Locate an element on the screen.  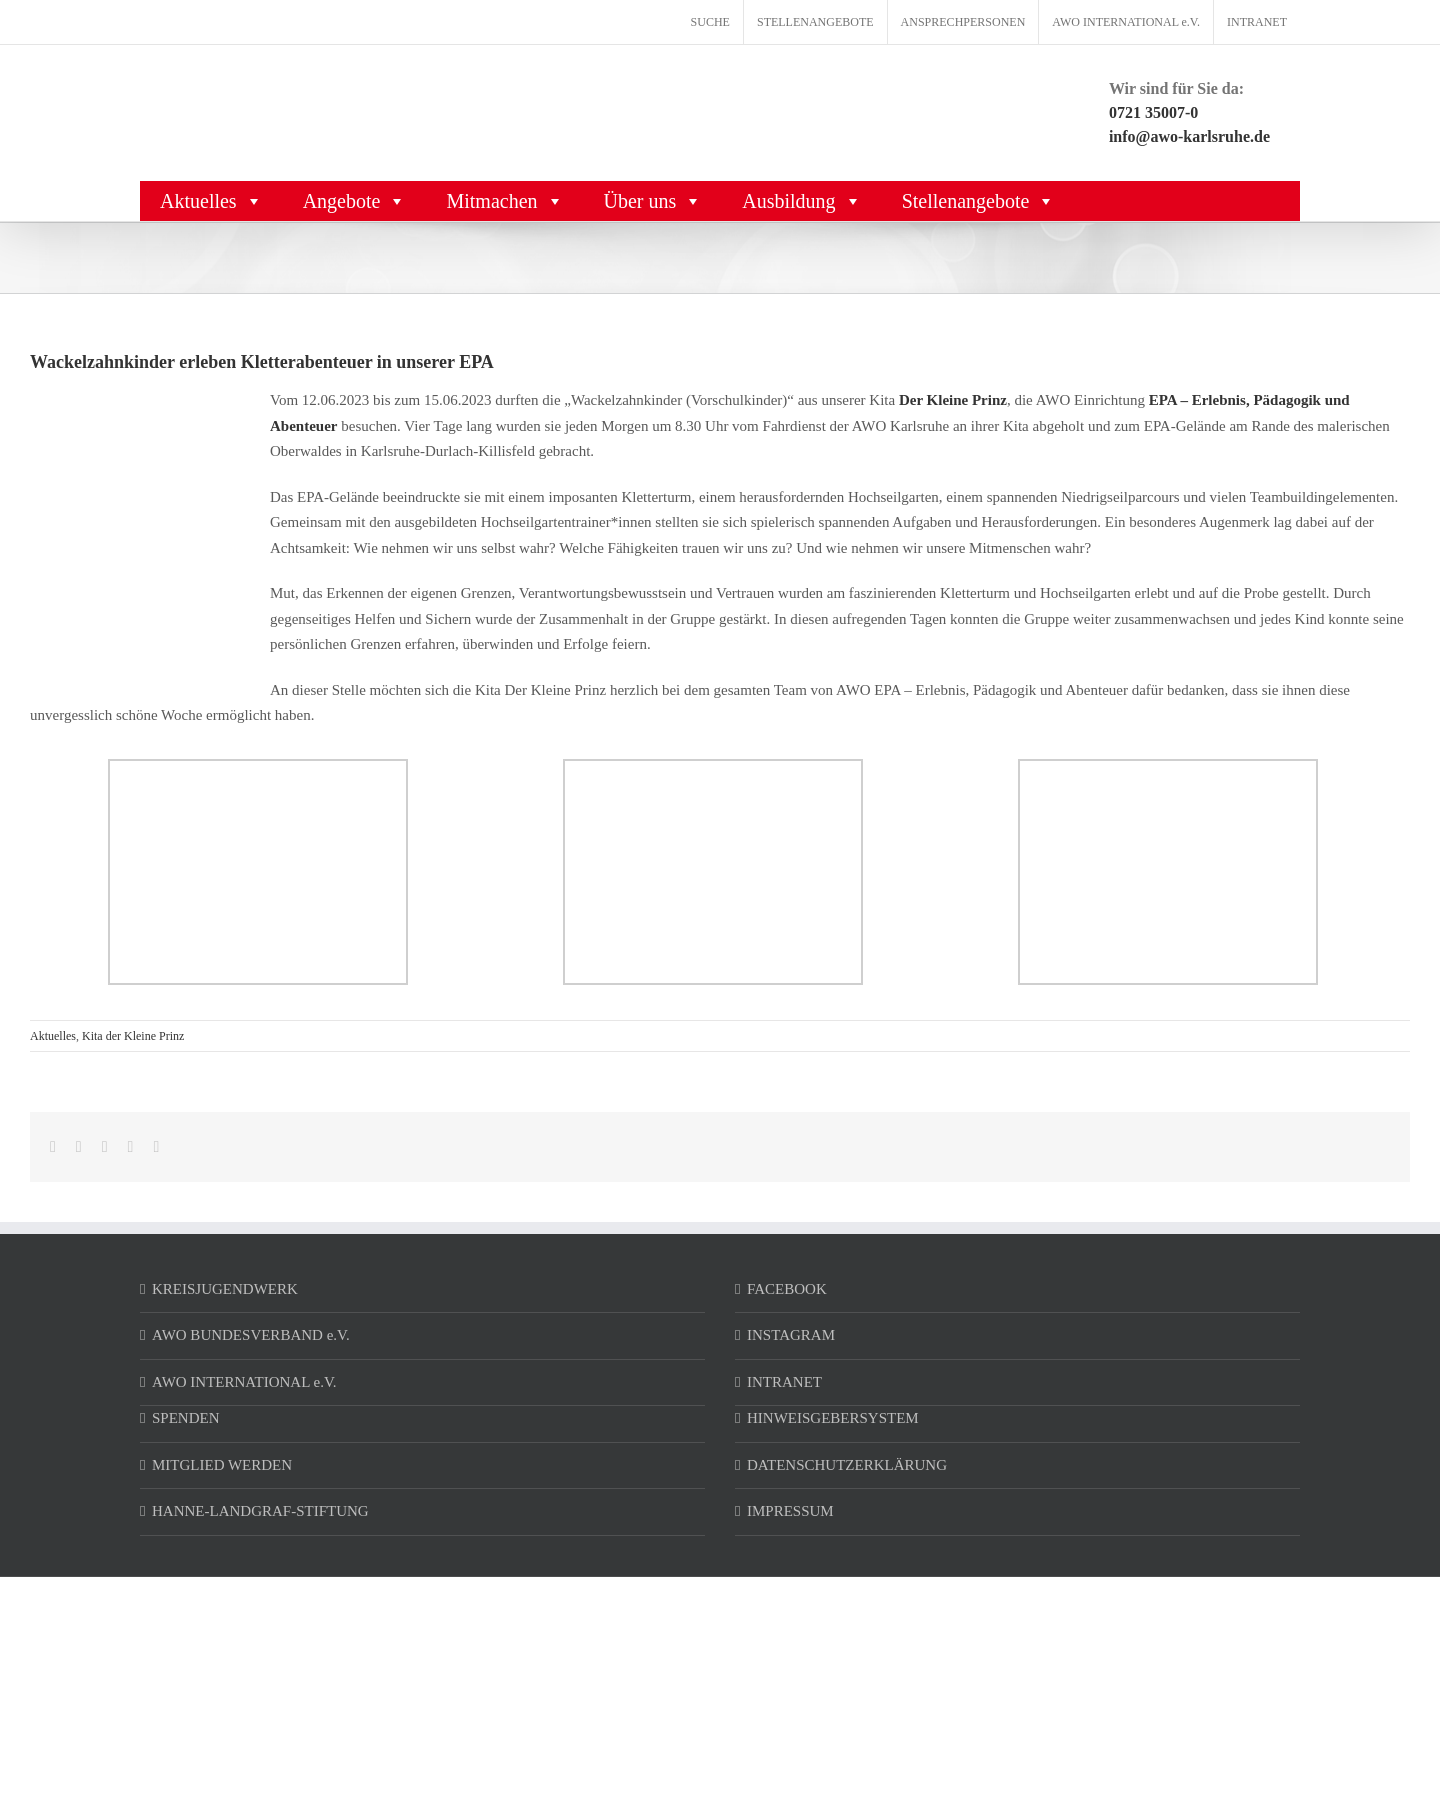
0721 35007-0 is located at coordinates (1153, 112).